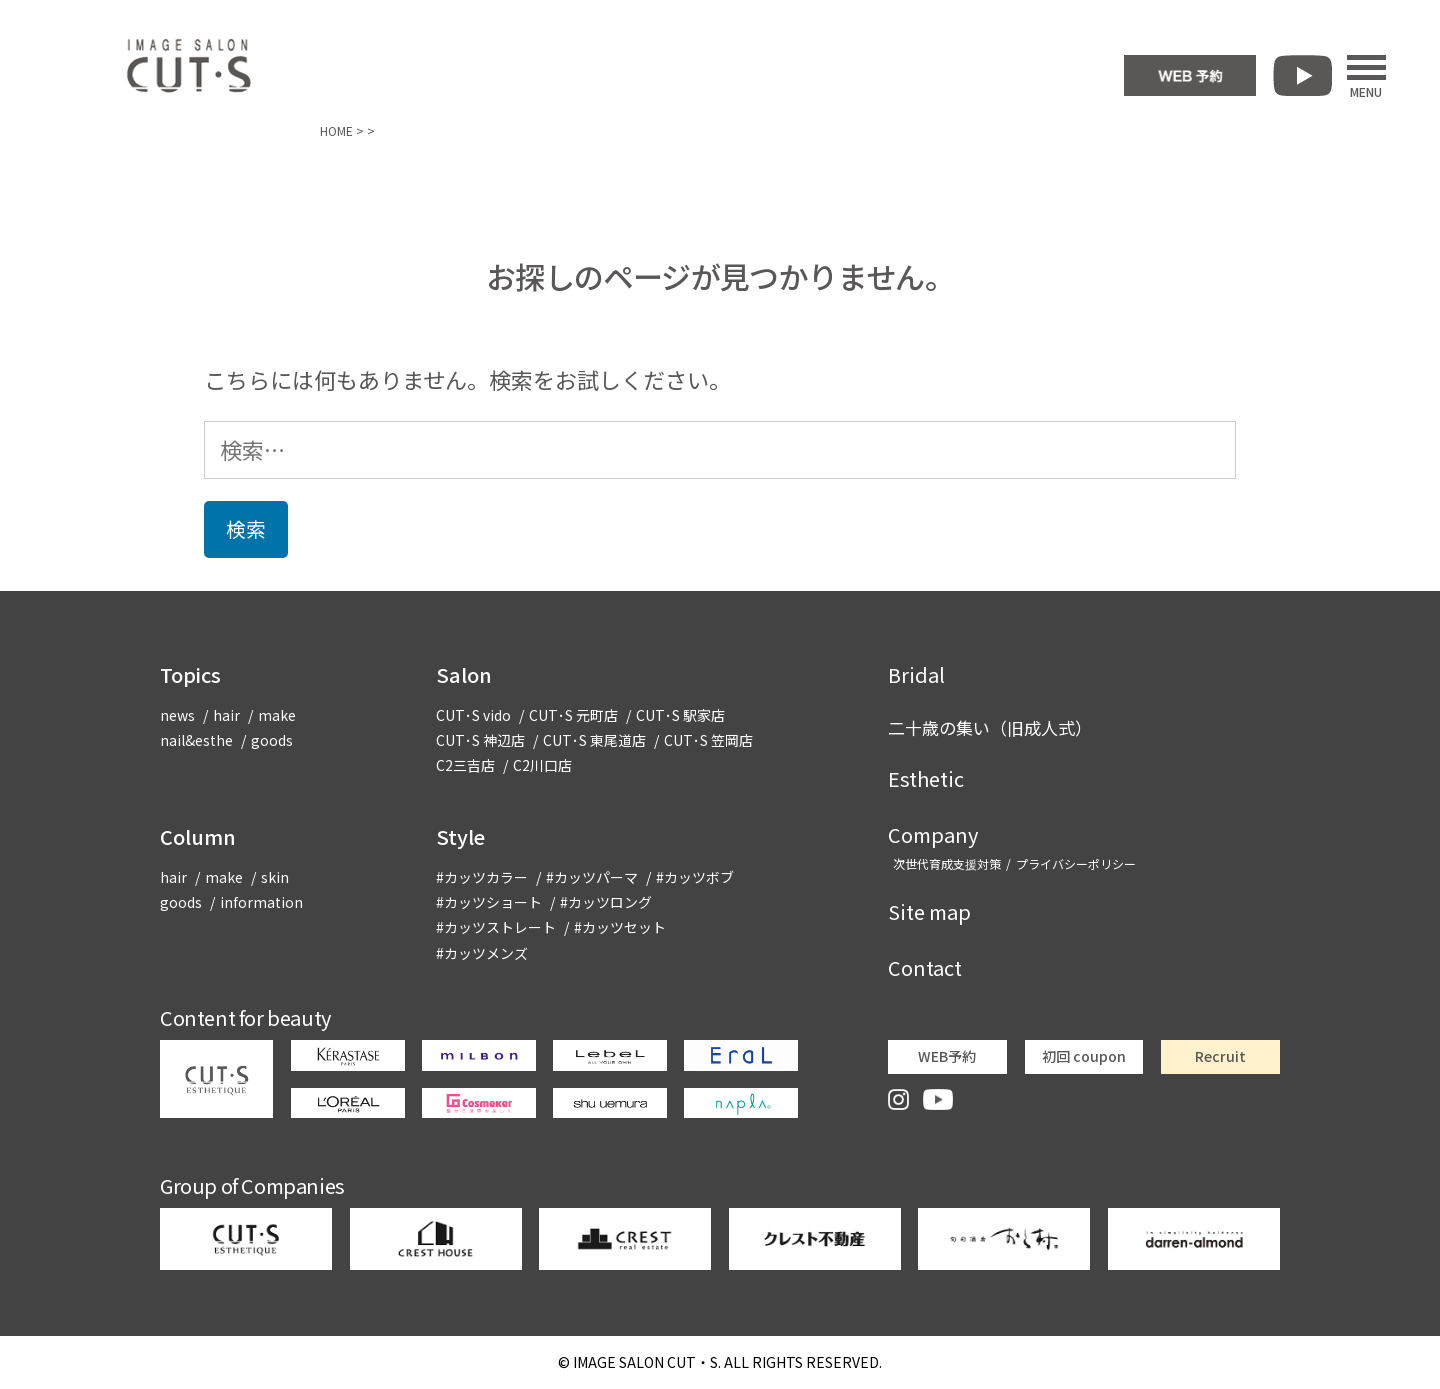 The height and width of the screenshot is (1389, 1440). I want to click on Column, so click(198, 836).